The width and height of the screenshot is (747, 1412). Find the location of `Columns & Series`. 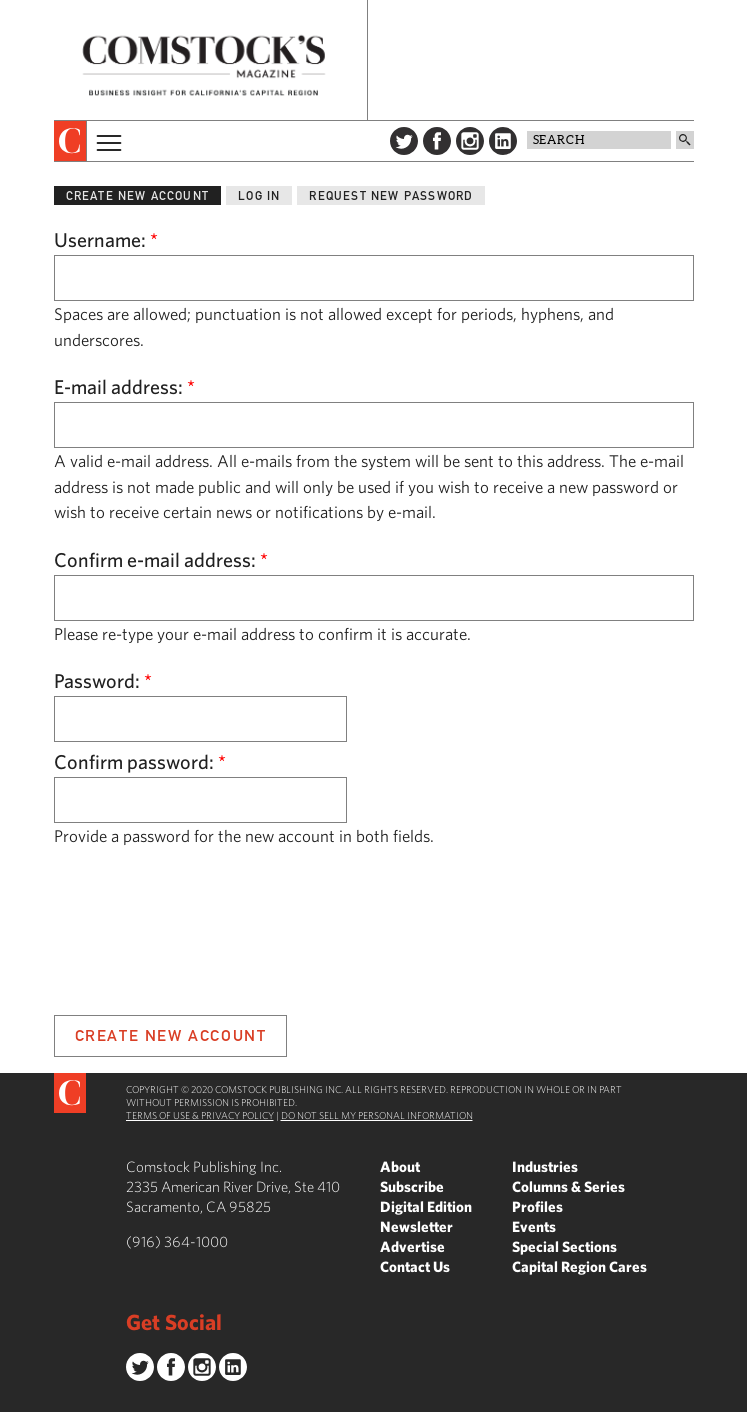

Columns & Series is located at coordinates (568, 1186).